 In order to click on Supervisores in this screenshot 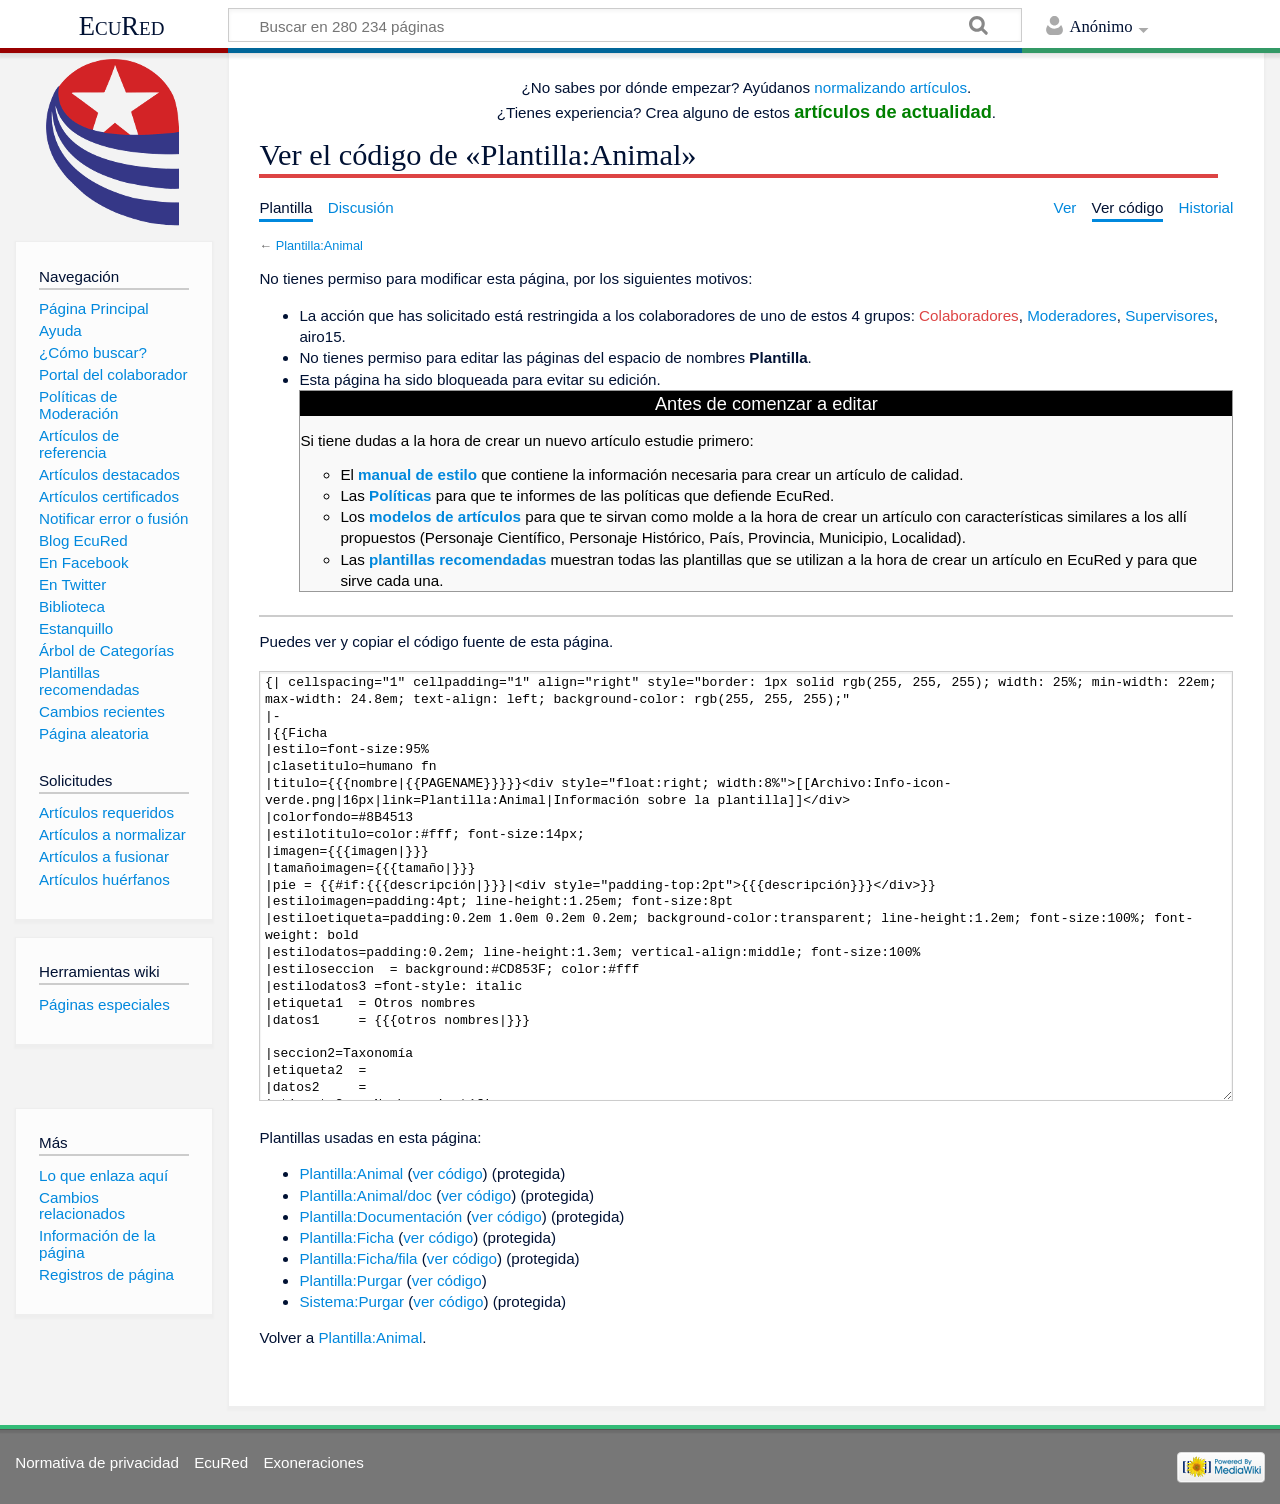, I will do `click(1169, 315)`.